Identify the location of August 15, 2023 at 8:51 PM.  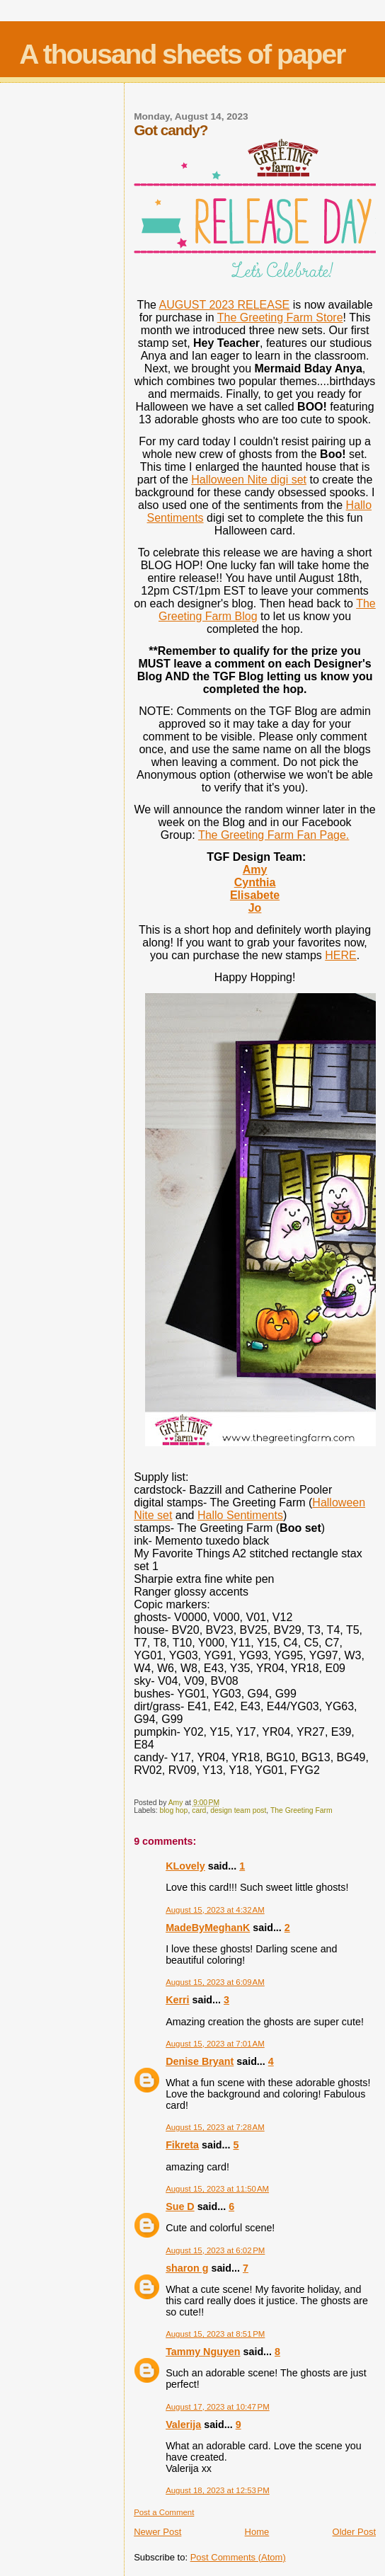
(215, 2334).